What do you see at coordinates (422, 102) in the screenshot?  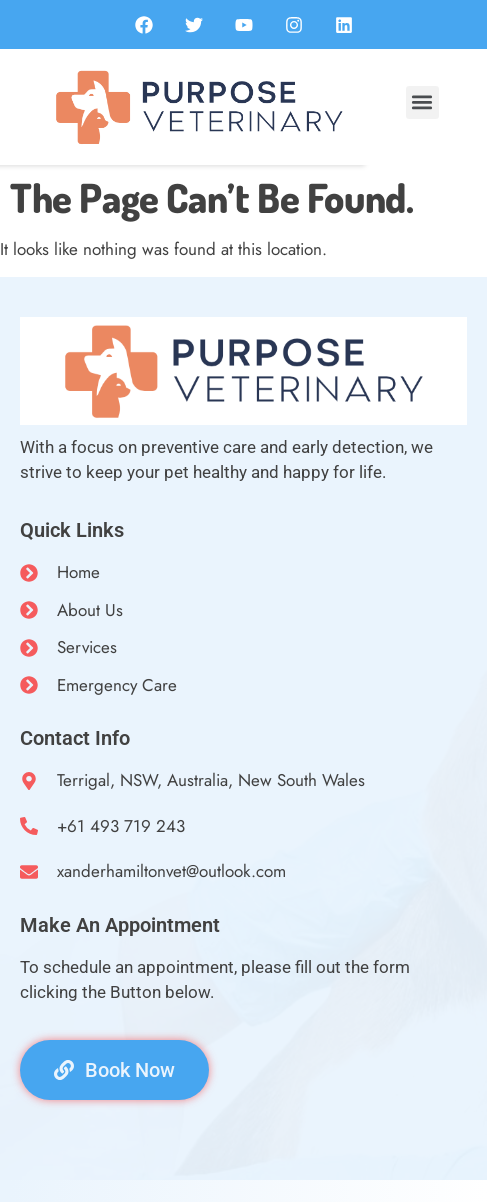 I see `[button]` at bounding box center [422, 102].